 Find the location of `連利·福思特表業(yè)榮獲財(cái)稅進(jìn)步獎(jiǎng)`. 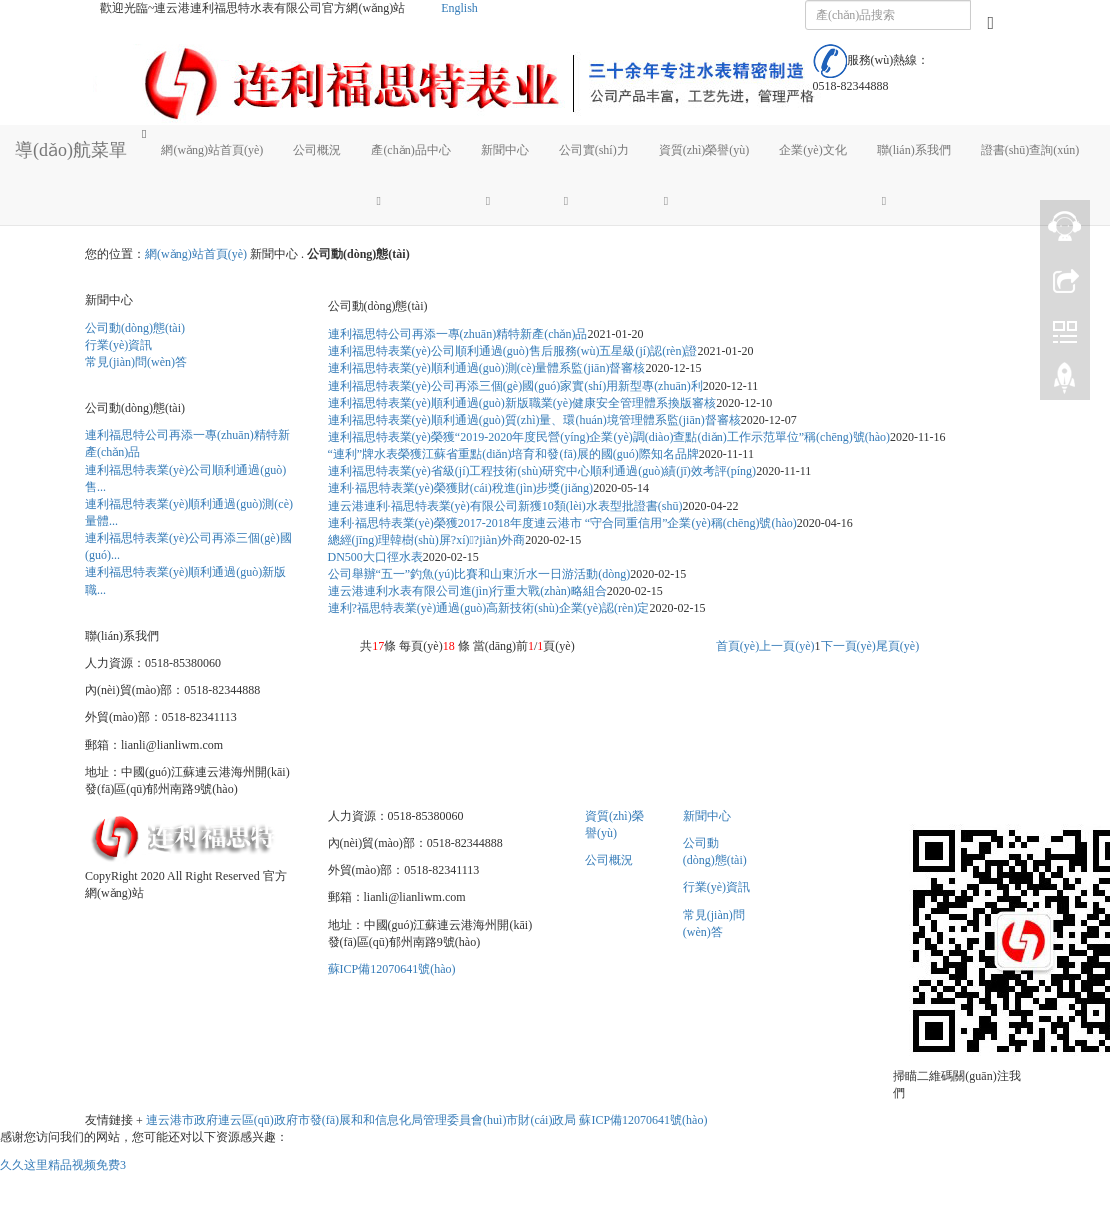

連利·福思特表業(yè)榮獲財(cái)稅進(jìn)步獎(jiǎng) is located at coordinates (461, 488).